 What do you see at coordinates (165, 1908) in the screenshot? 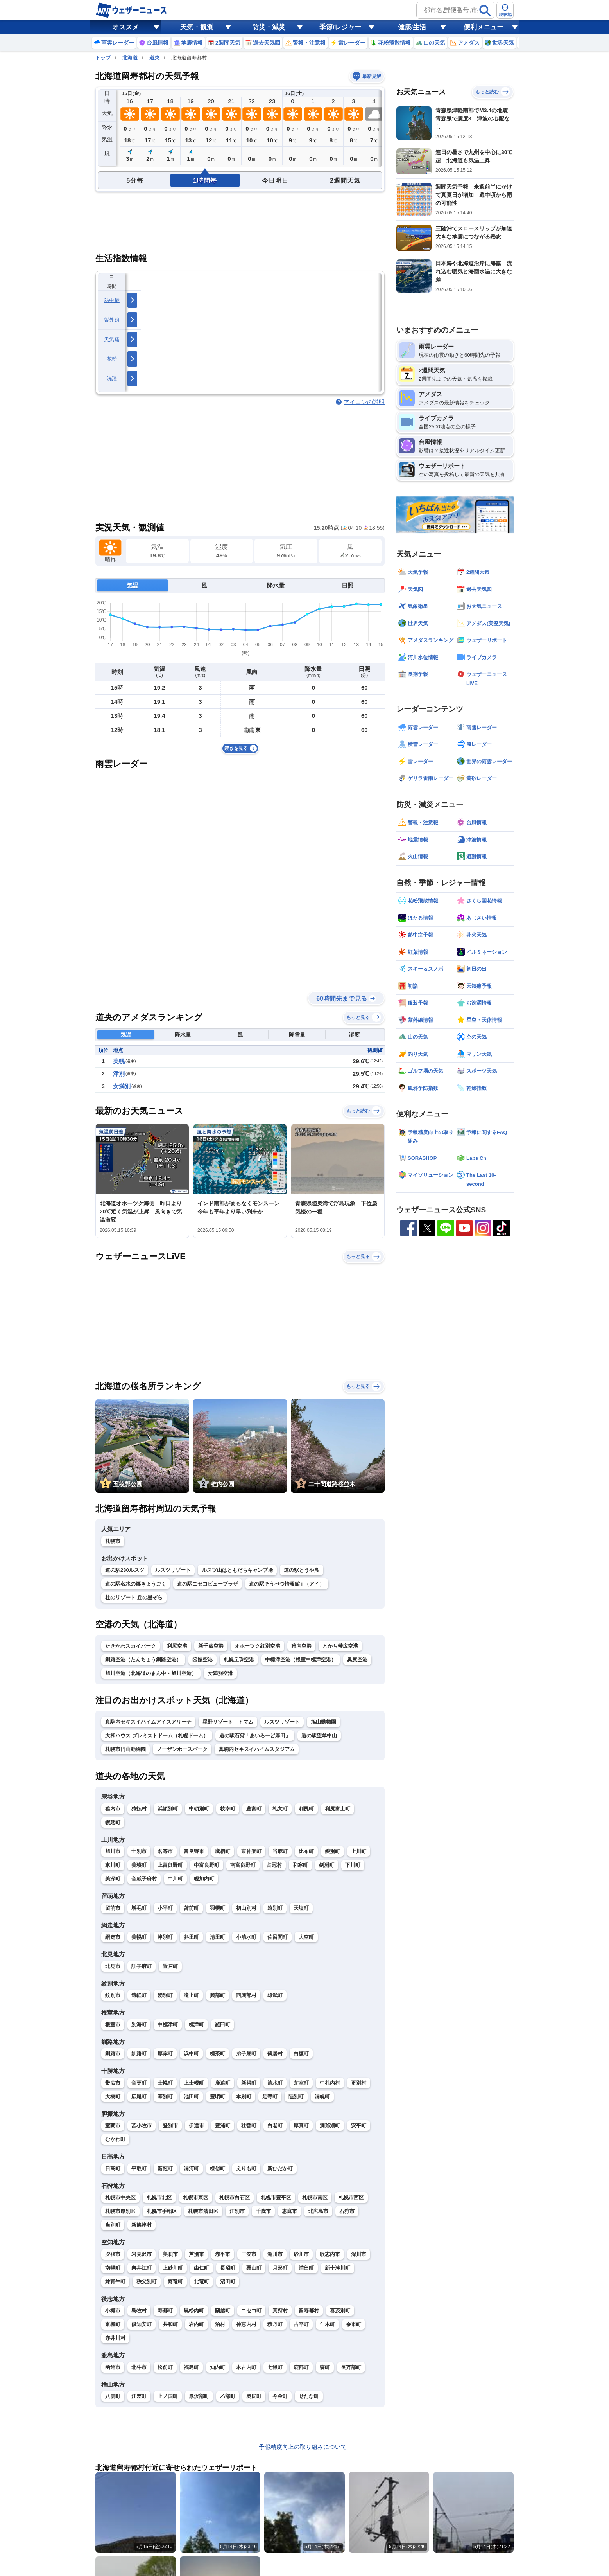
I see `小平町` at bounding box center [165, 1908].